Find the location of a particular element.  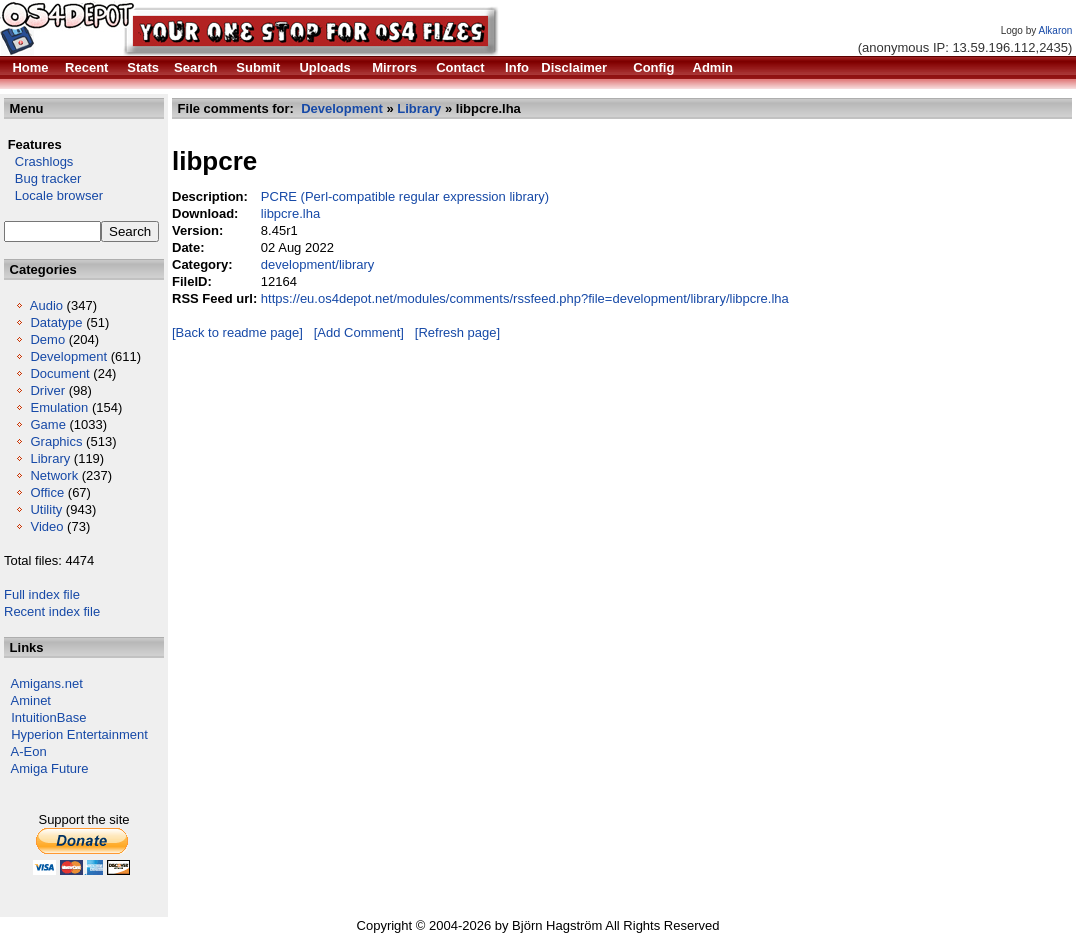

Office is located at coordinates (47, 492).